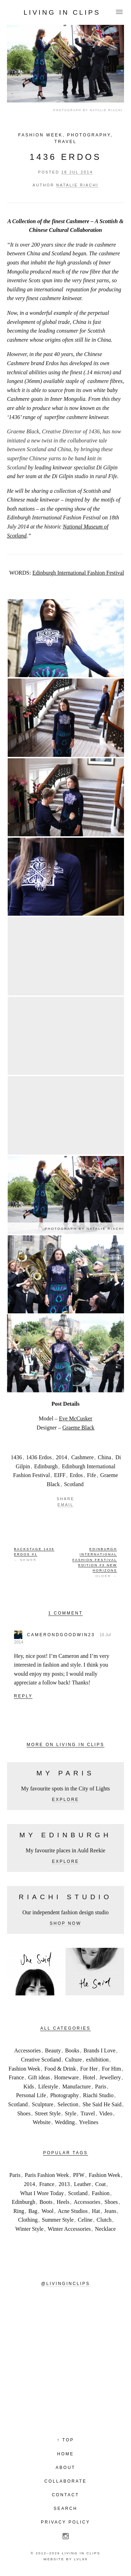  What do you see at coordinates (16, 1457) in the screenshot?
I see `1436` at bounding box center [16, 1457].